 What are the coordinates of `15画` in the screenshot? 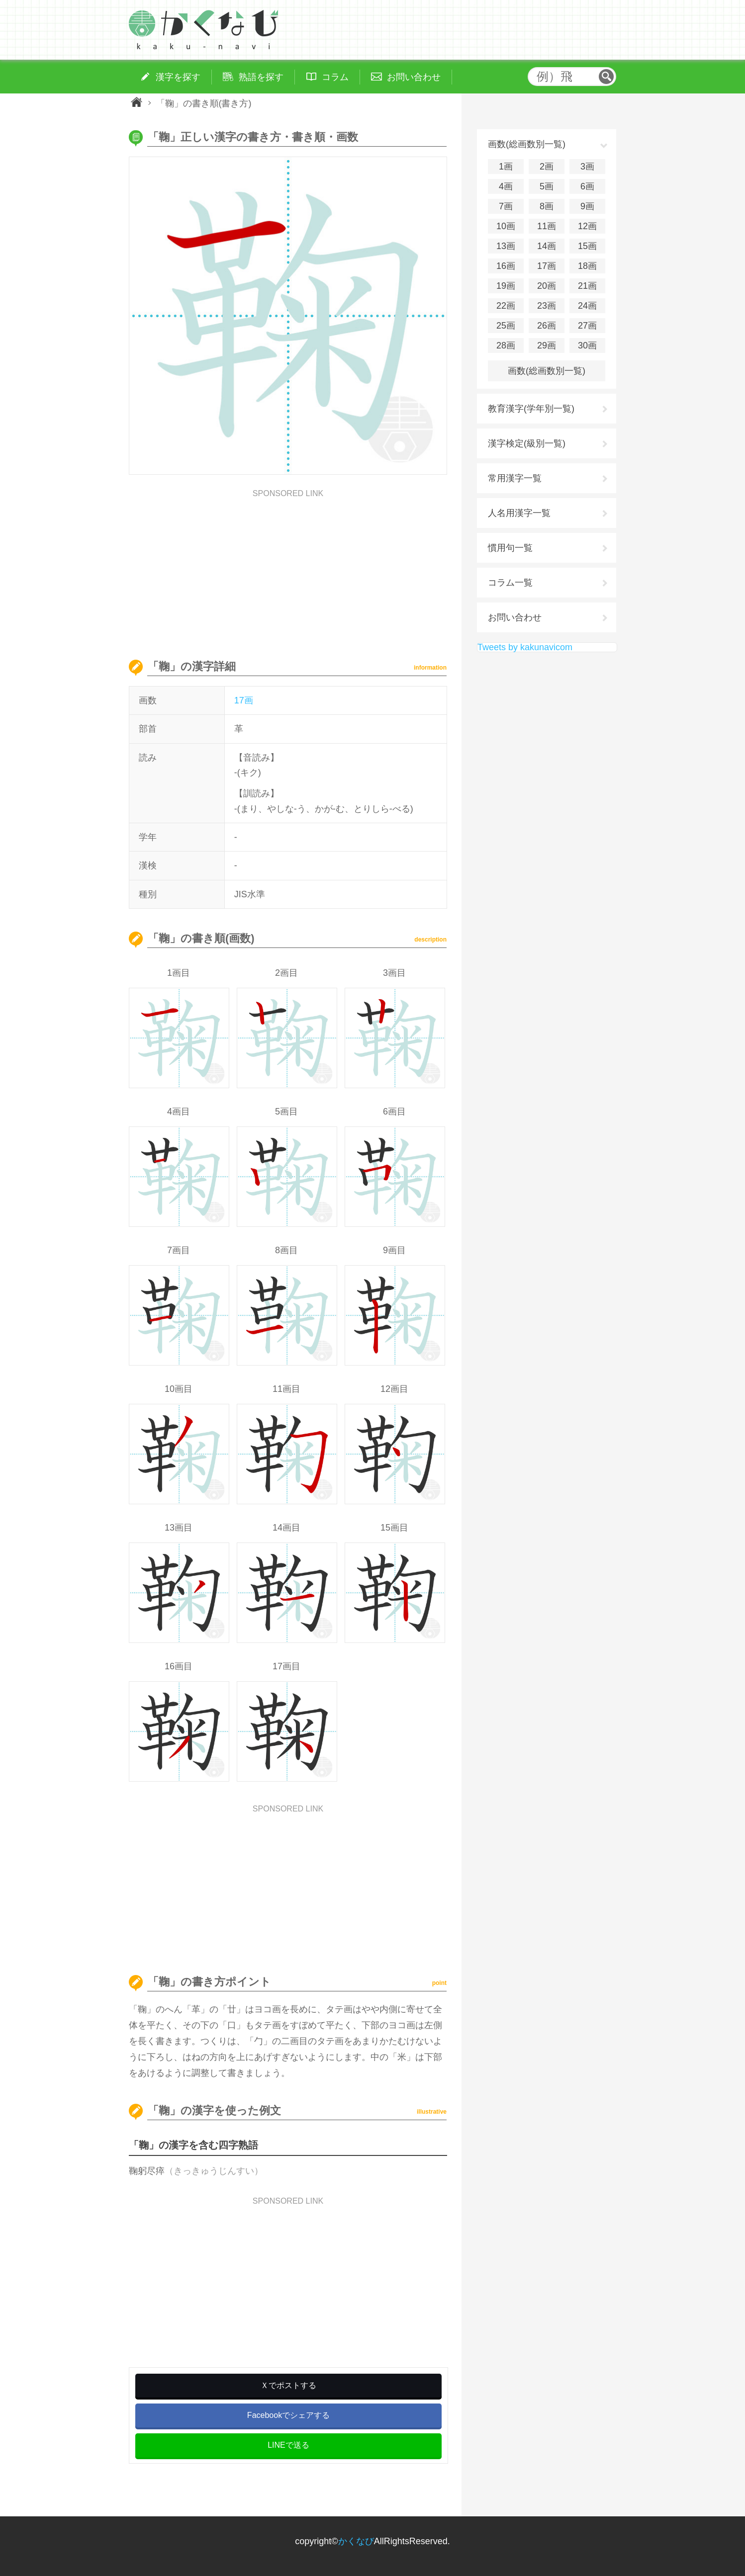 It's located at (587, 246).